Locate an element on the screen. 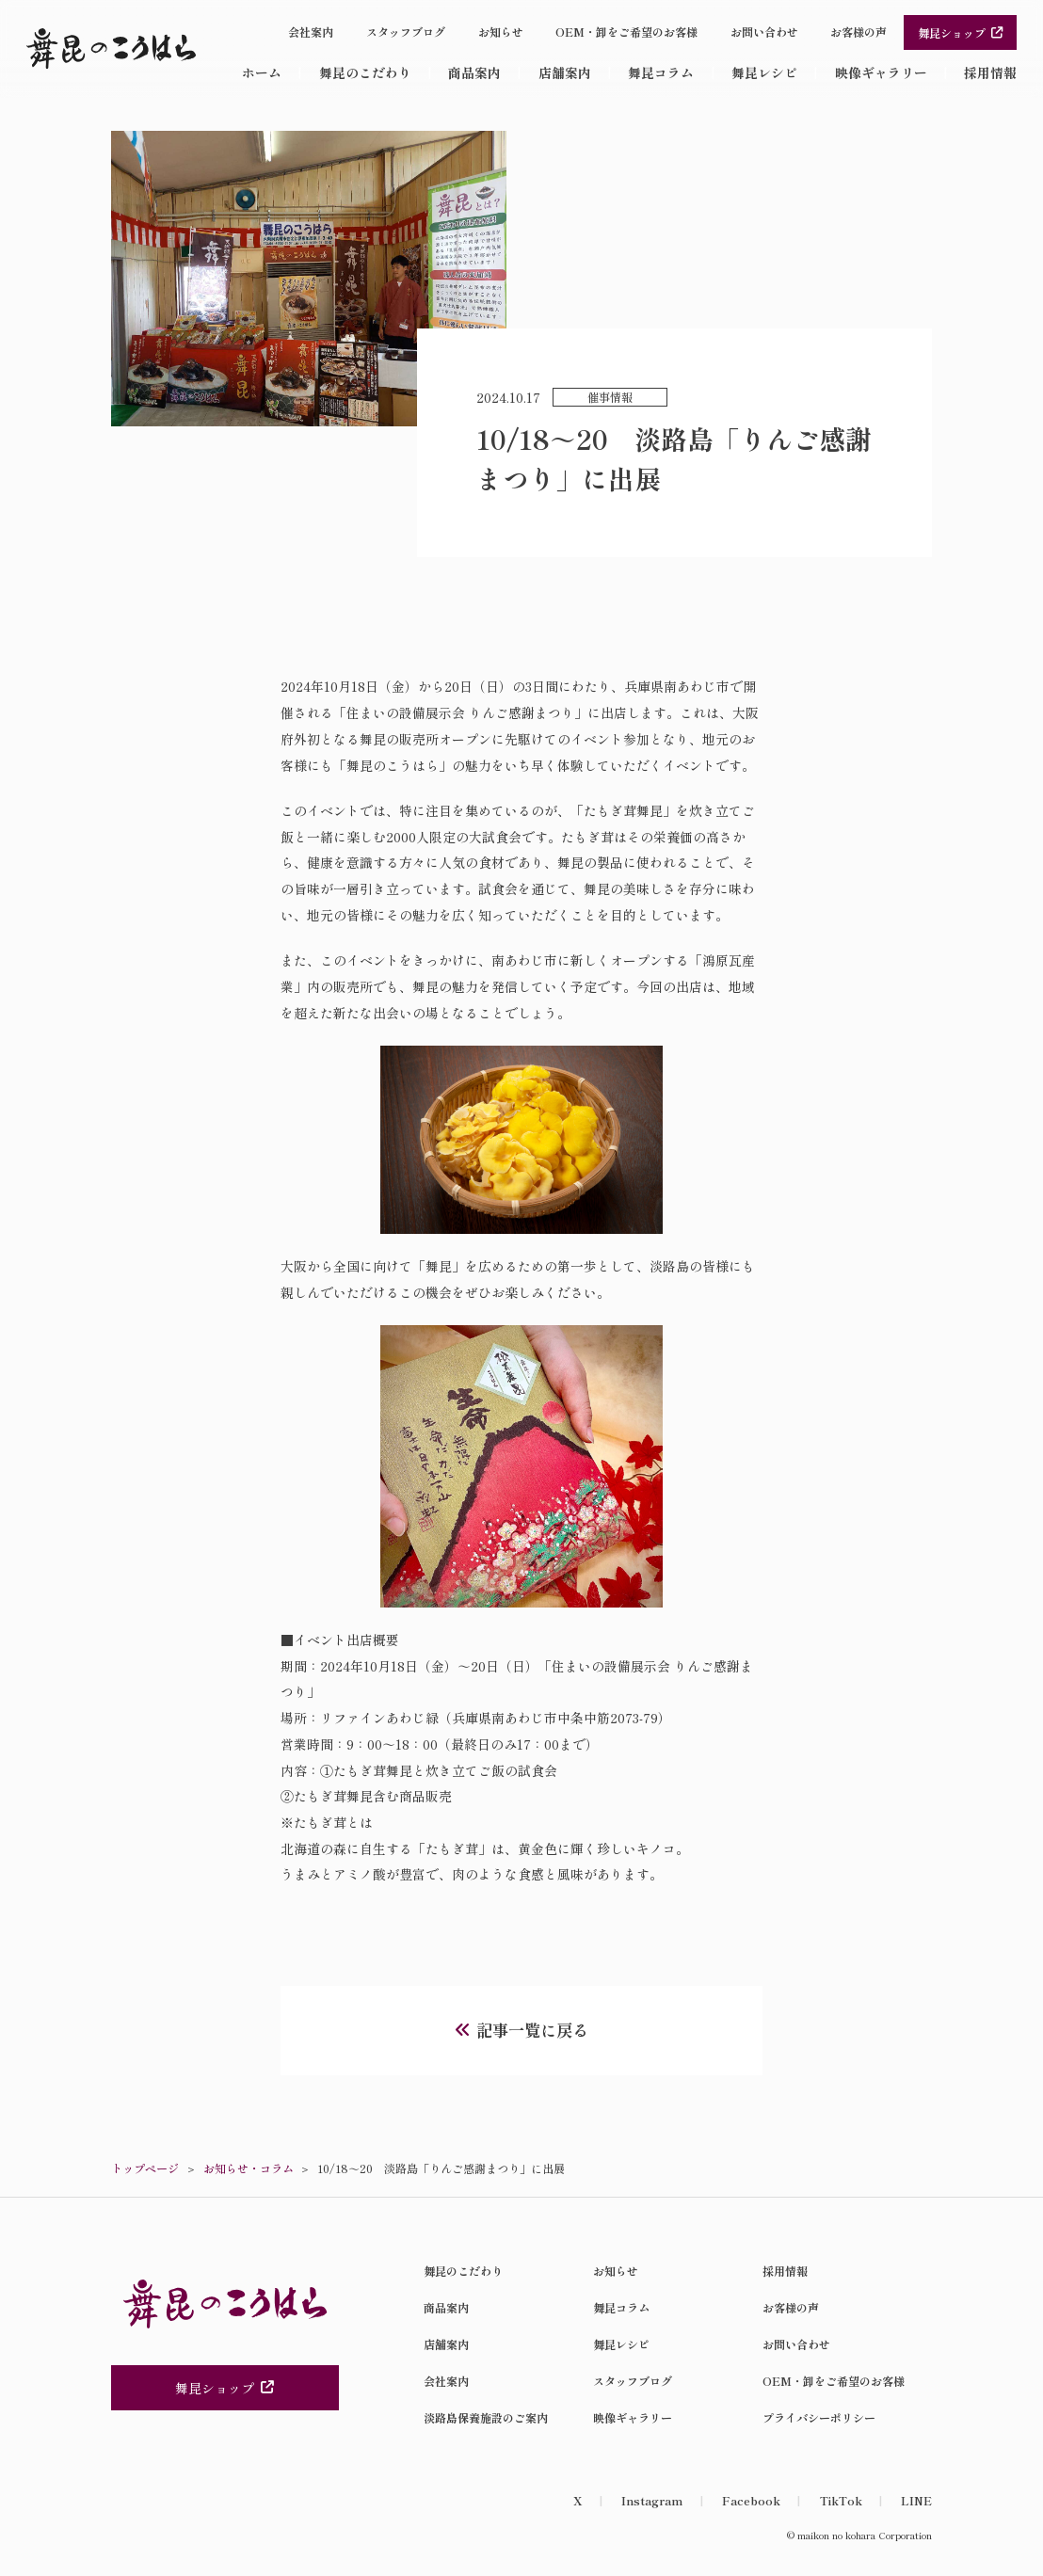  お問い合わせ is located at coordinates (764, 32).